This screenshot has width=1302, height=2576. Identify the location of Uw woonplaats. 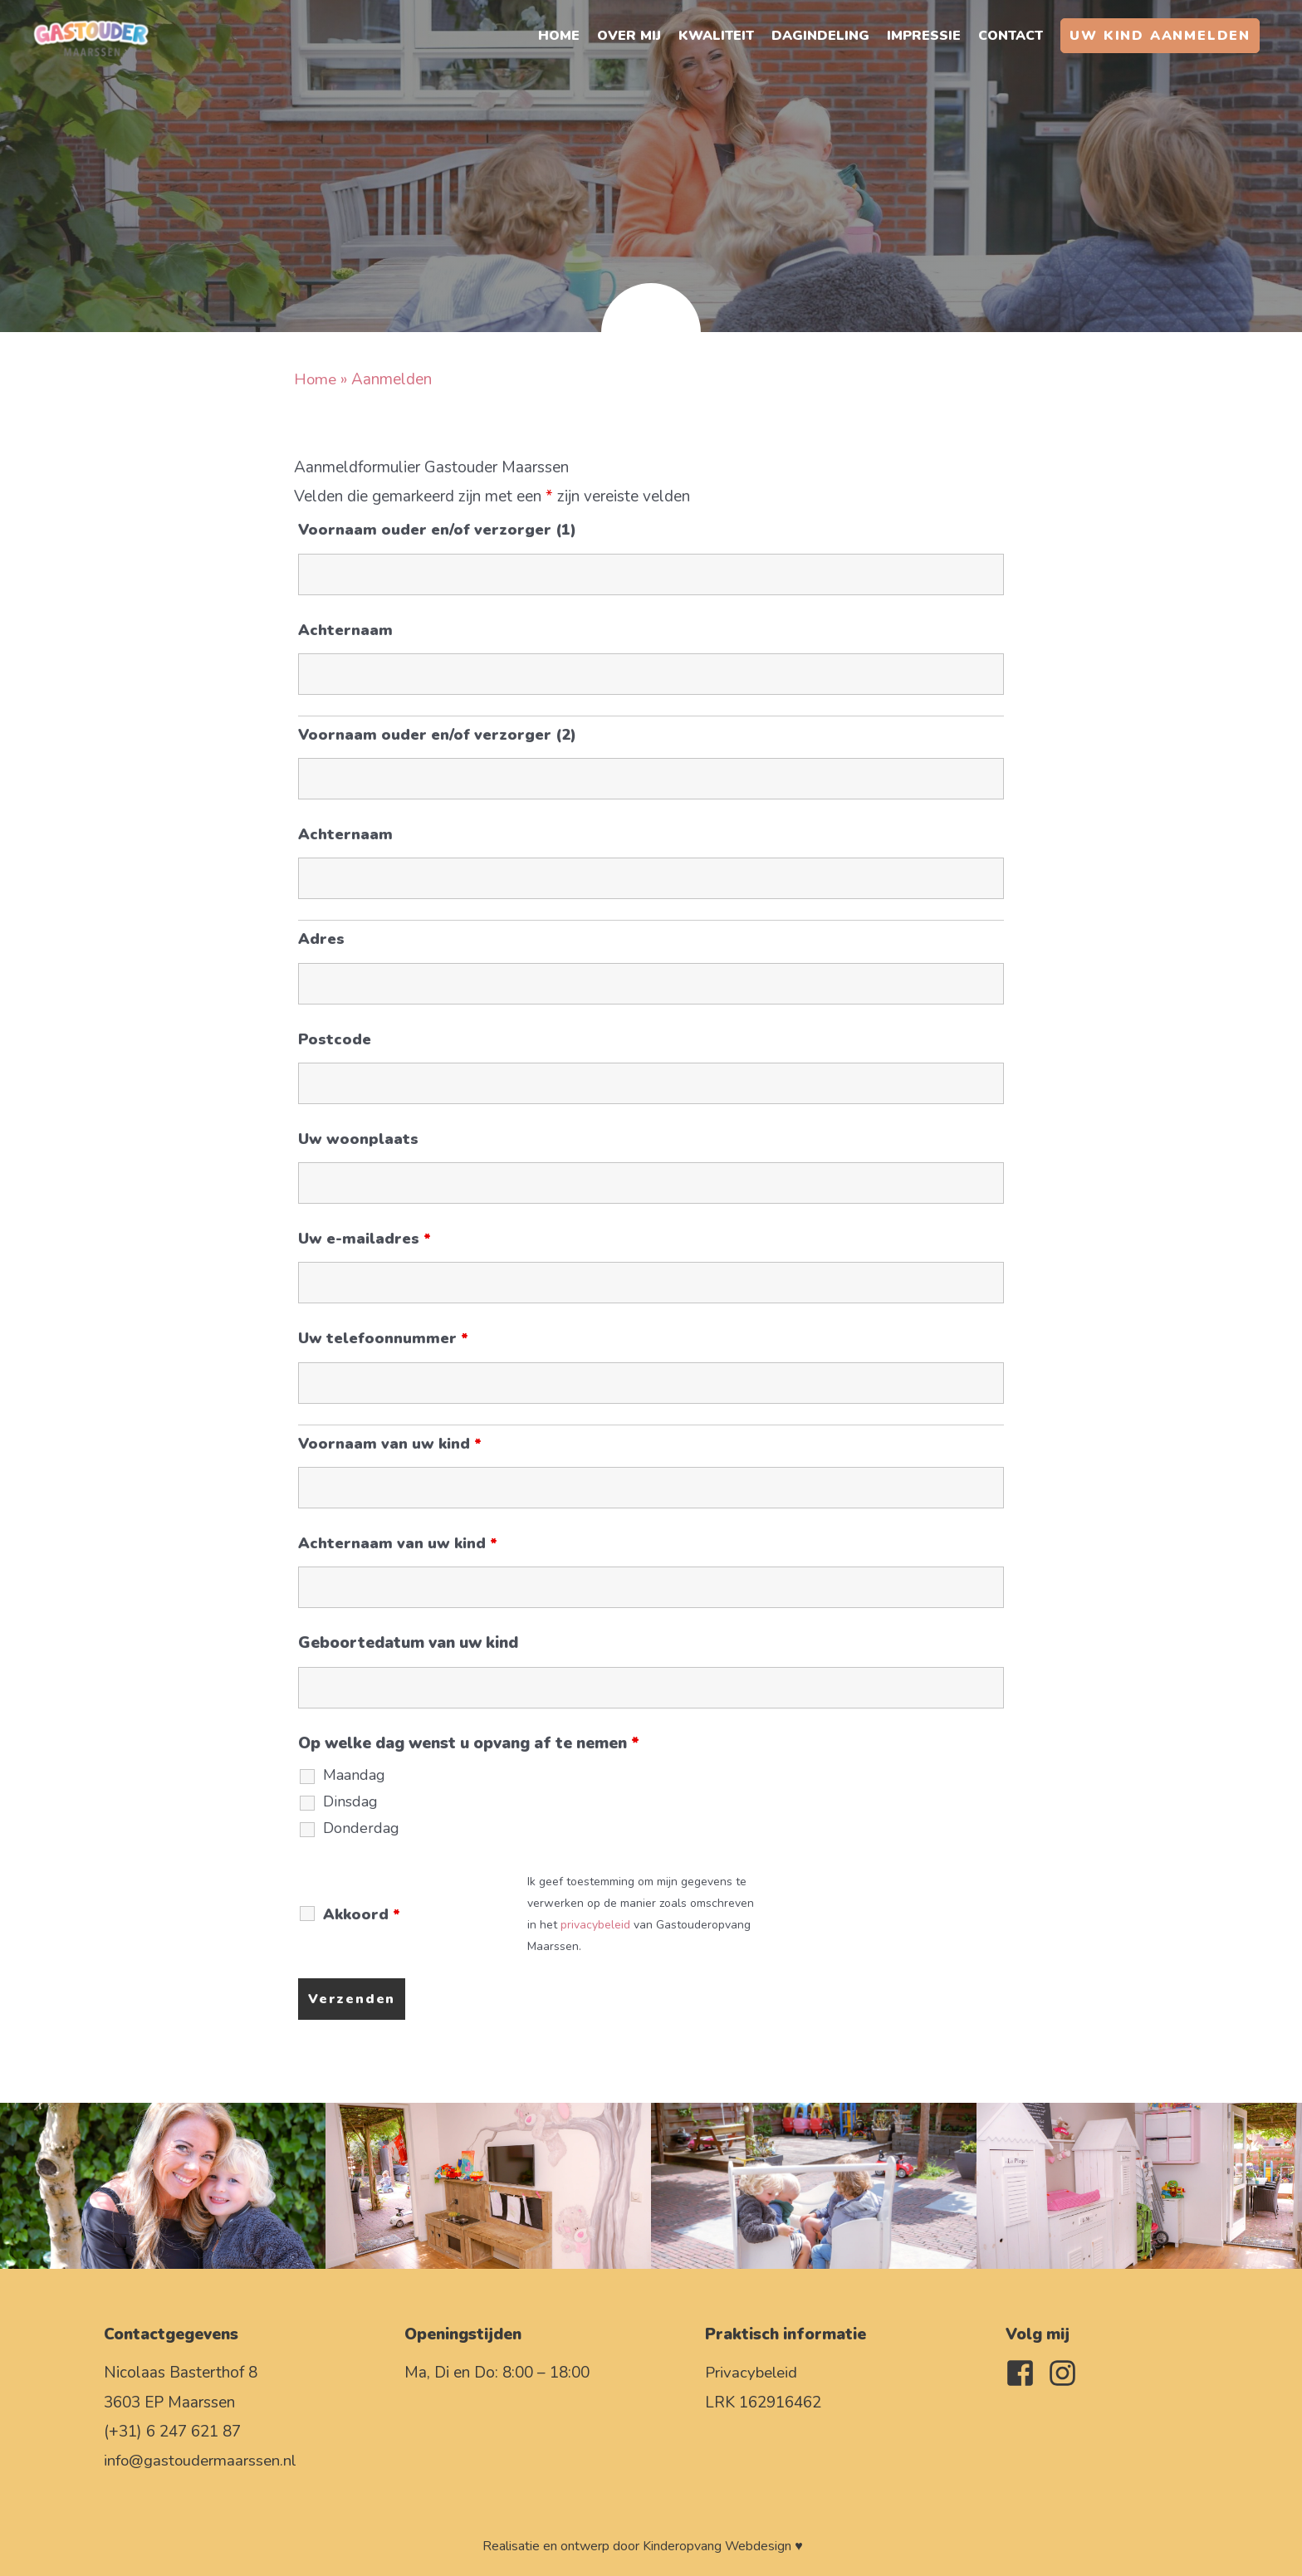
(358, 1139).